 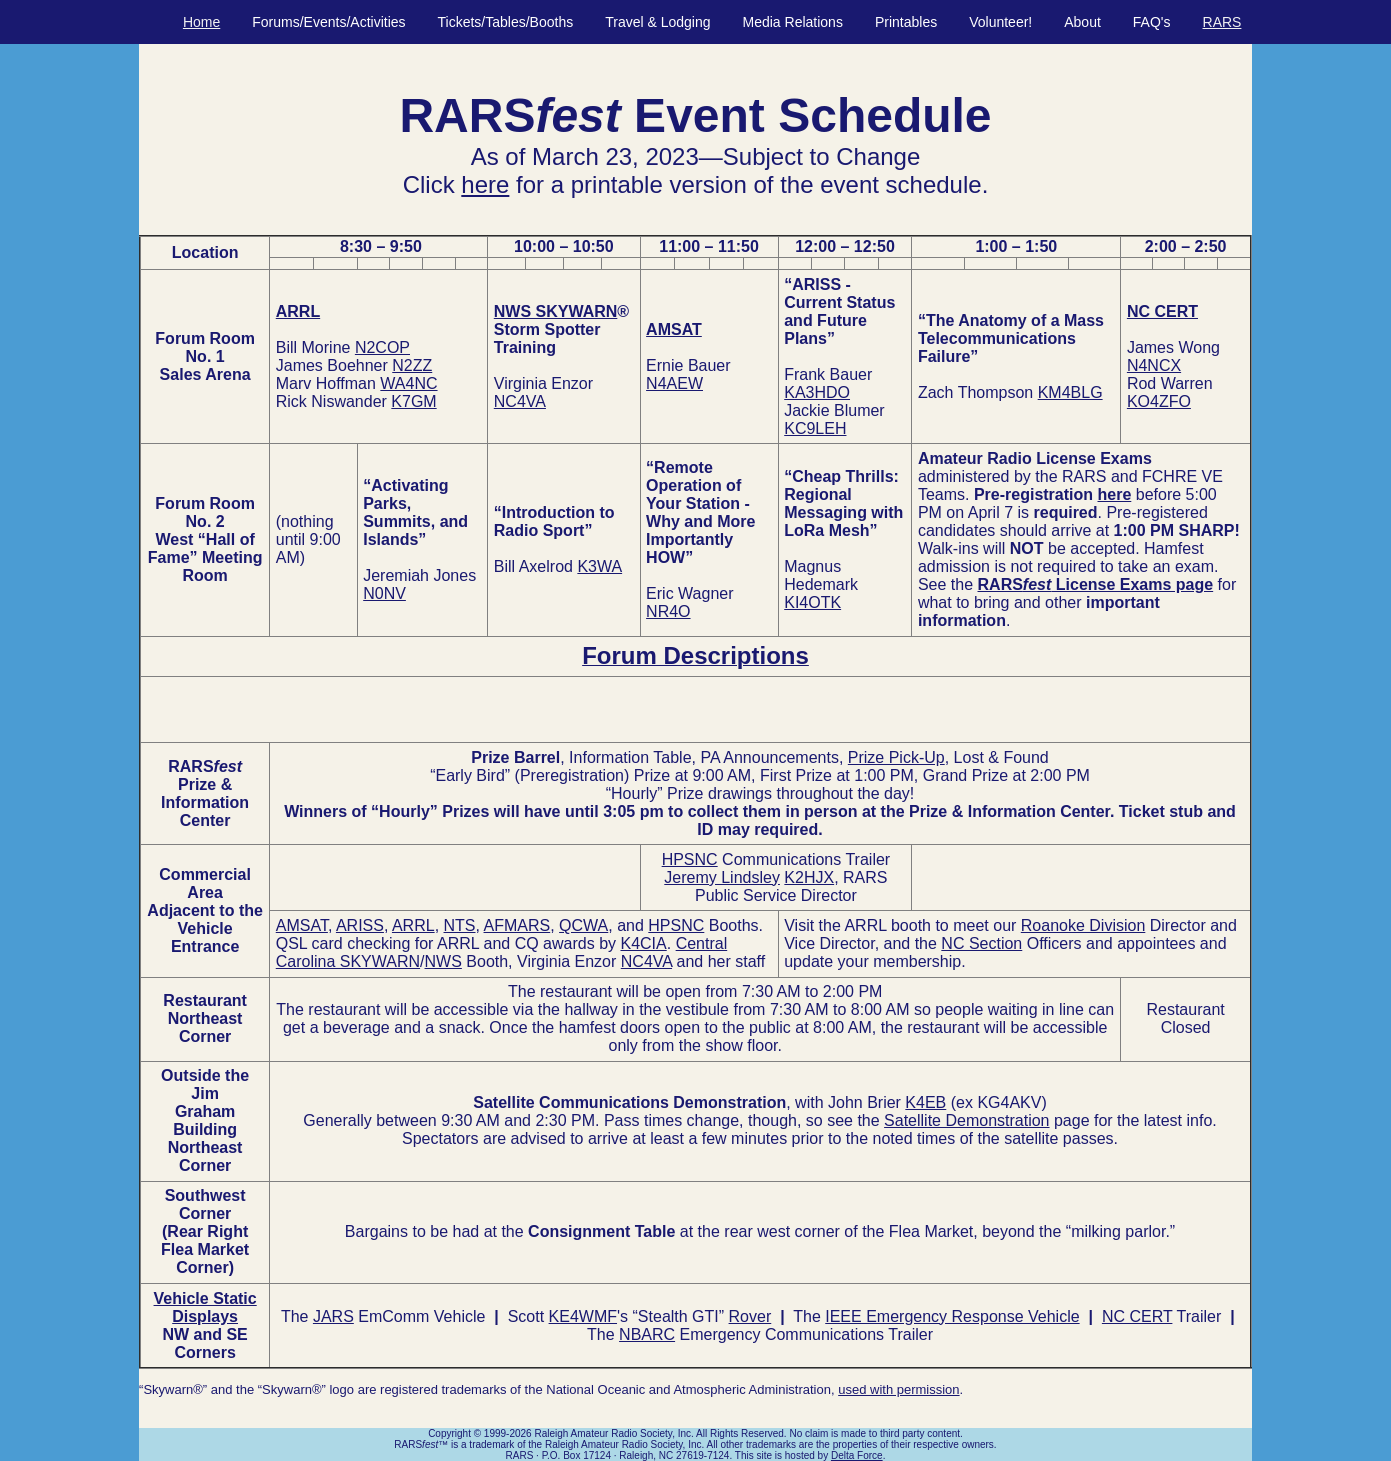 I want to click on N4NCX, so click(x=1154, y=365).